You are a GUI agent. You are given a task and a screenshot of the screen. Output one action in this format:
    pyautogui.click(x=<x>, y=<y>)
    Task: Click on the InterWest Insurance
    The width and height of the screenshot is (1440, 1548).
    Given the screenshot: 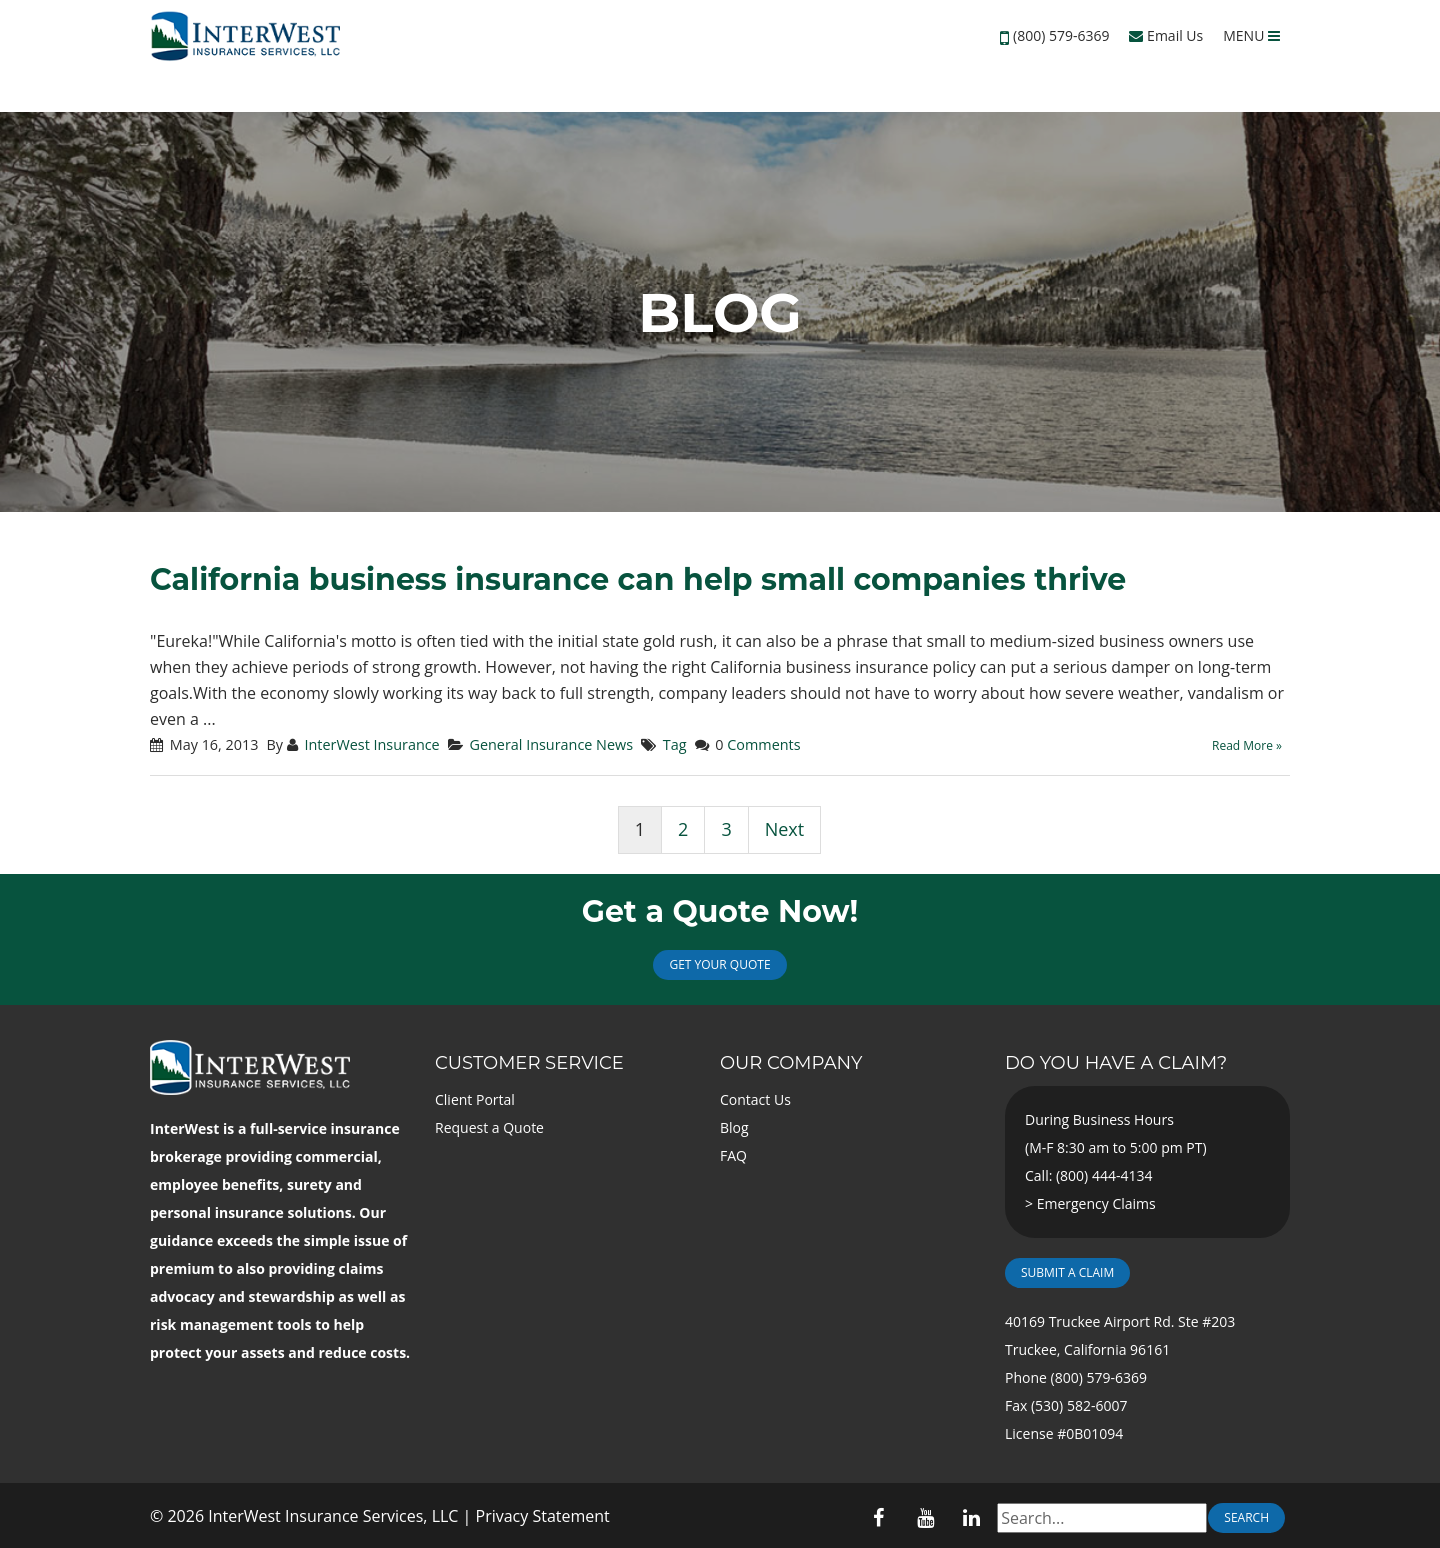 What is the action you would take?
    pyautogui.click(x=371, y=744)
    